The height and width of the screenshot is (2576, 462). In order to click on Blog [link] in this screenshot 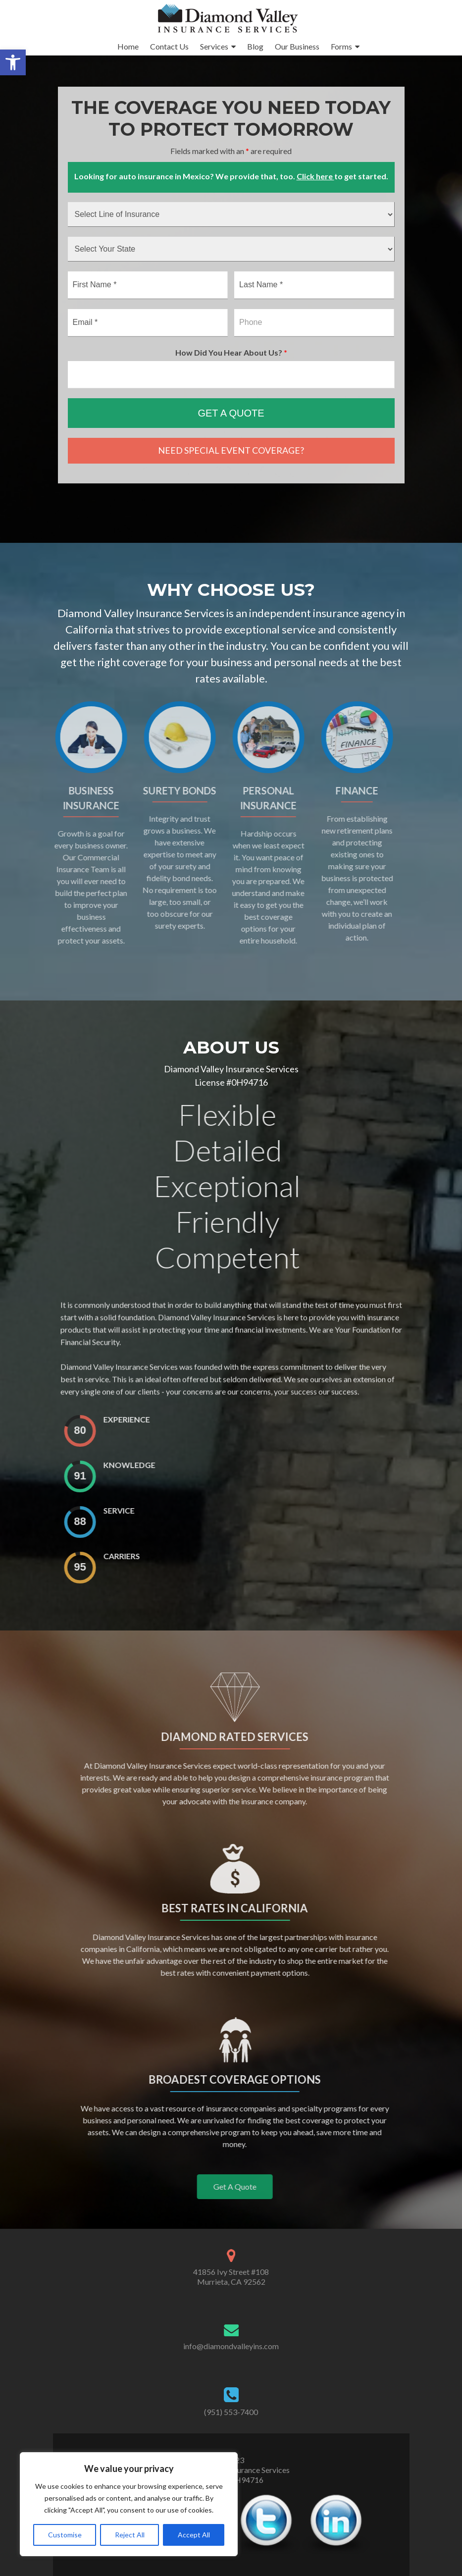, I will do `click(255, 46)`.